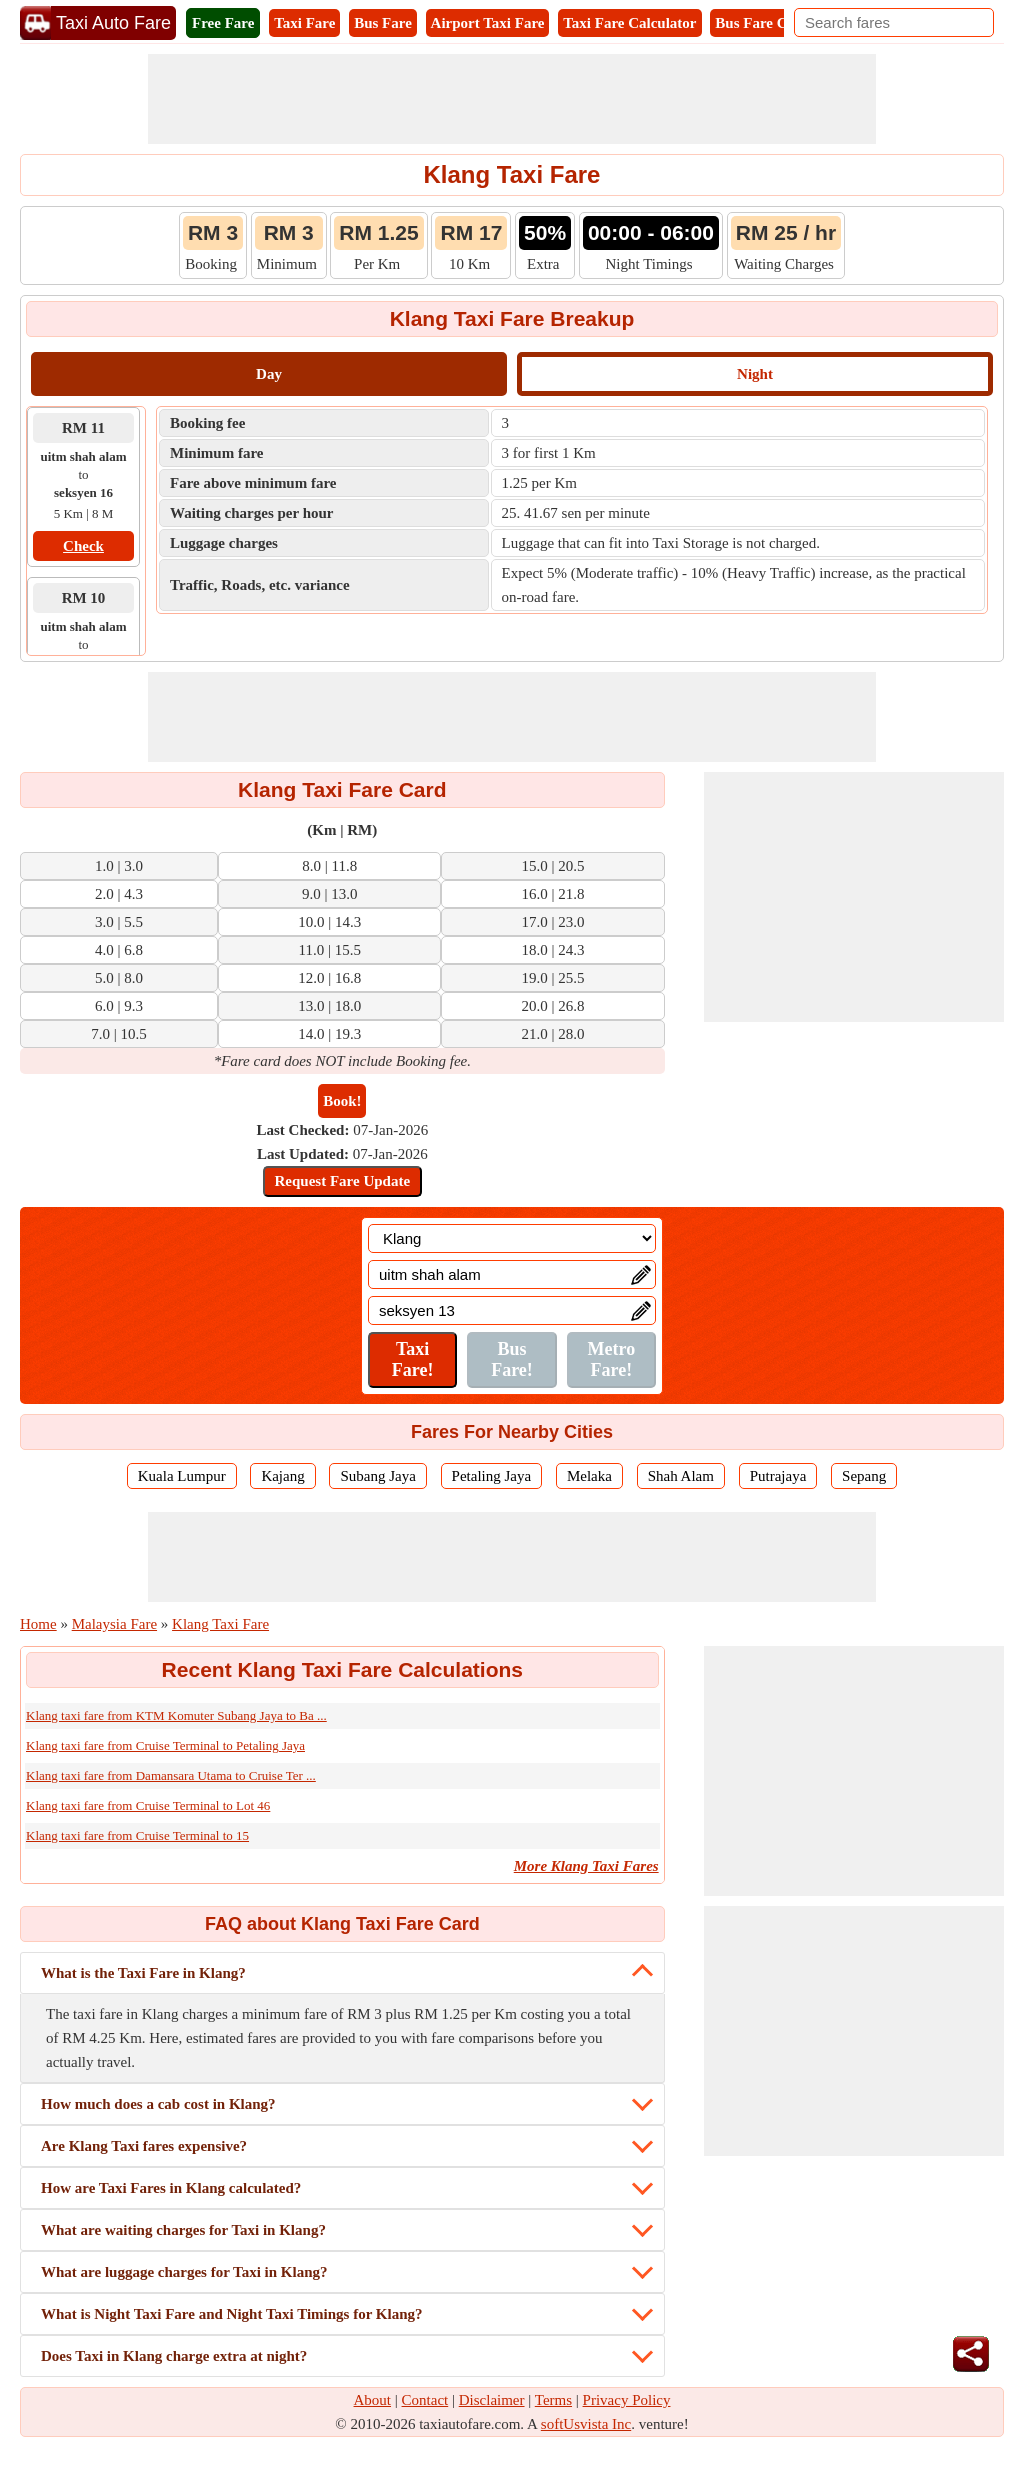 The height and width of the screenshot is (2492, 1024). What do you see at coordinates (144, 2146) in the screenshot?
I see `Are Klang Taxi fares expensive?` at bounding box center [144, 2146].